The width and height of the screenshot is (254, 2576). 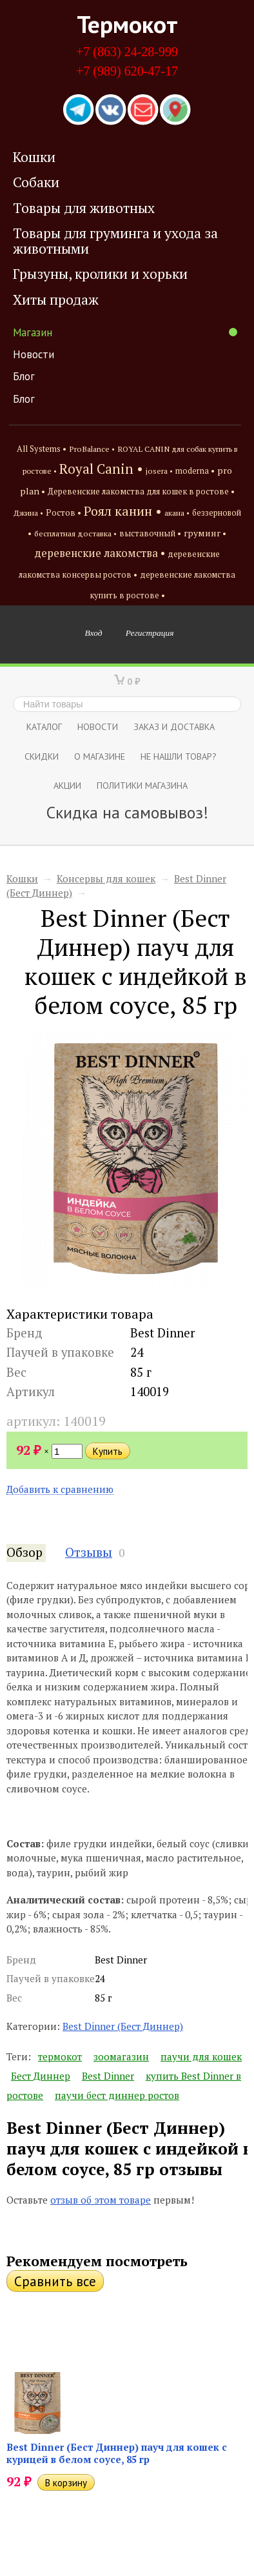 What do you see at coordinates (56, 299) in the screenshot?
I see `Хиты продаж` at bounding box center [56, 299].